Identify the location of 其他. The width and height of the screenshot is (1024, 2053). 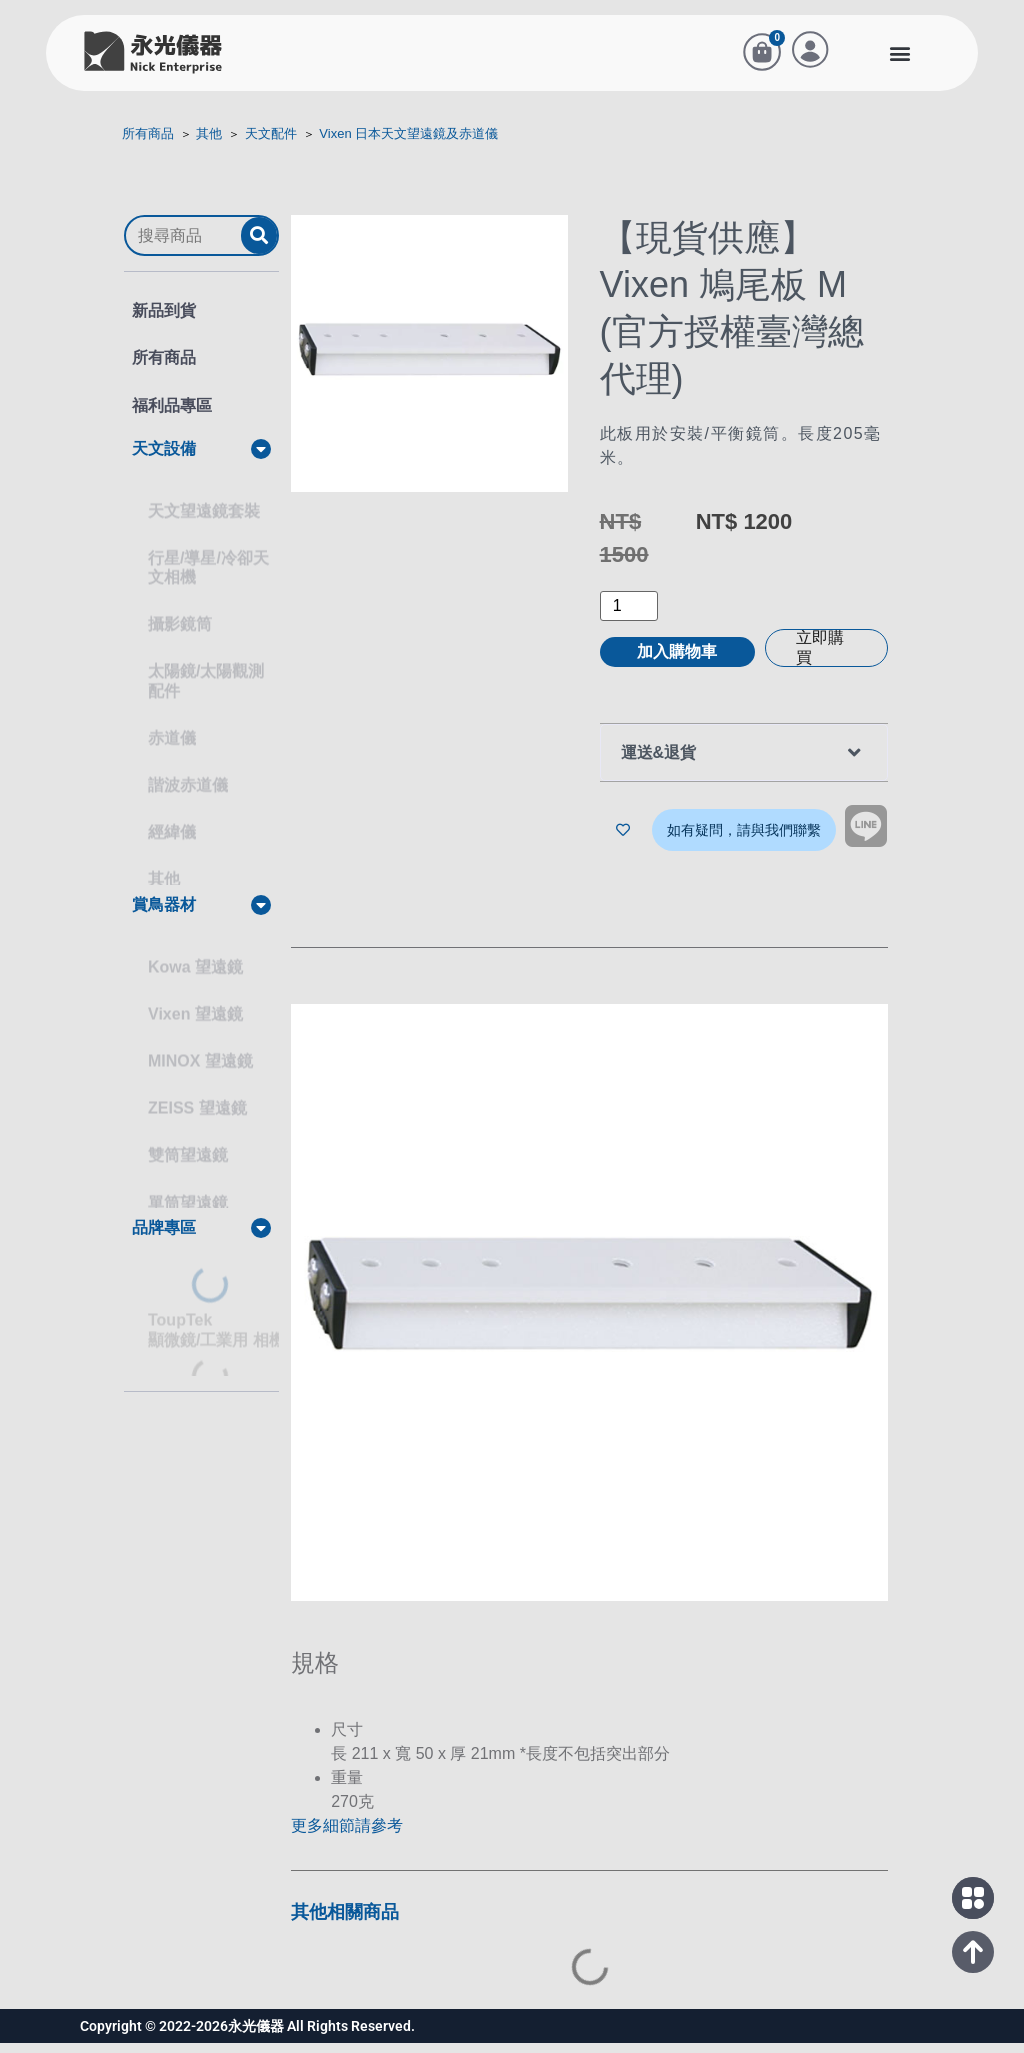
(209, 145).